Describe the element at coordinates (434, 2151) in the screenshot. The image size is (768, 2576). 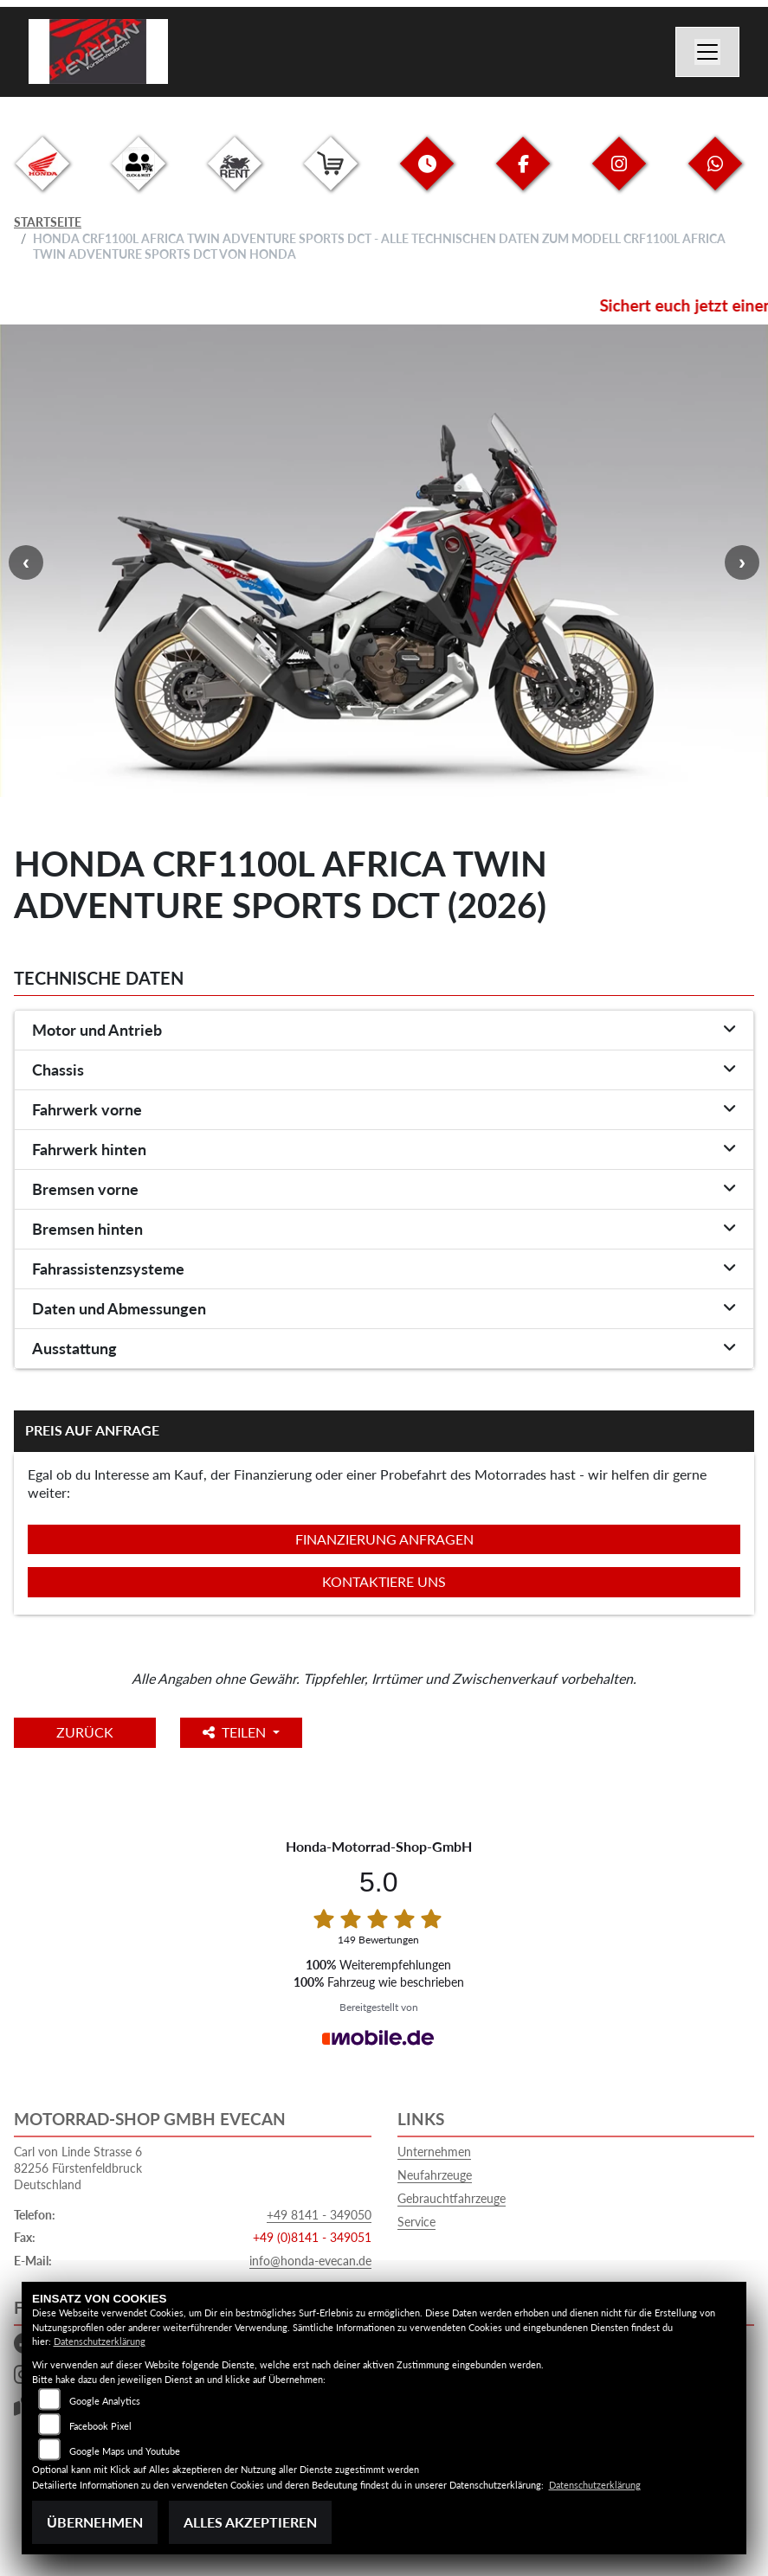
I see `Unternehmen` at that location.